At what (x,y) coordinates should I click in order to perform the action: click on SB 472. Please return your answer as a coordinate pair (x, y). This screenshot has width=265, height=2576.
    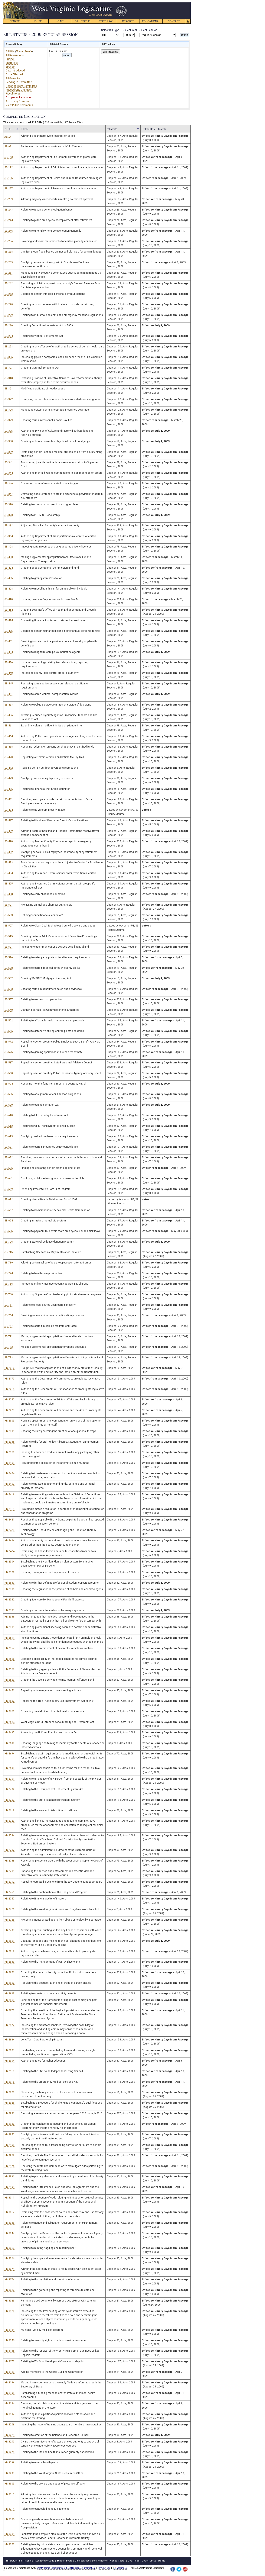
    Looking at the image, I should click on (8, 767).